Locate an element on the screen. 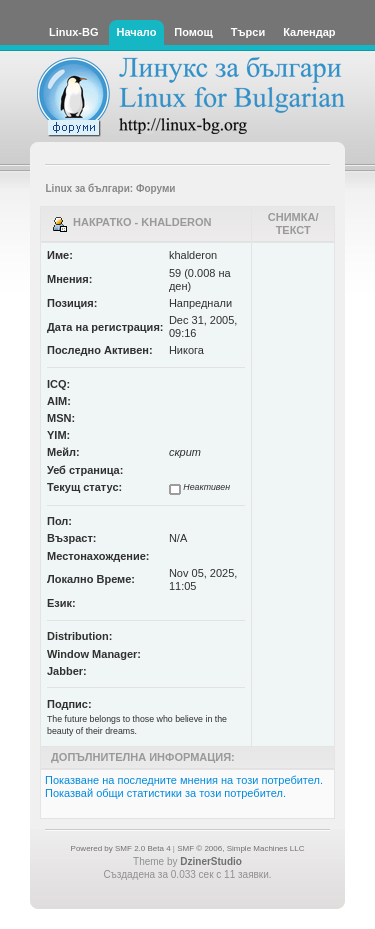 The height and width of the screenshot is (929, 375). Показване на последните мнения на този потребител. is located at coordinates (184, 780).